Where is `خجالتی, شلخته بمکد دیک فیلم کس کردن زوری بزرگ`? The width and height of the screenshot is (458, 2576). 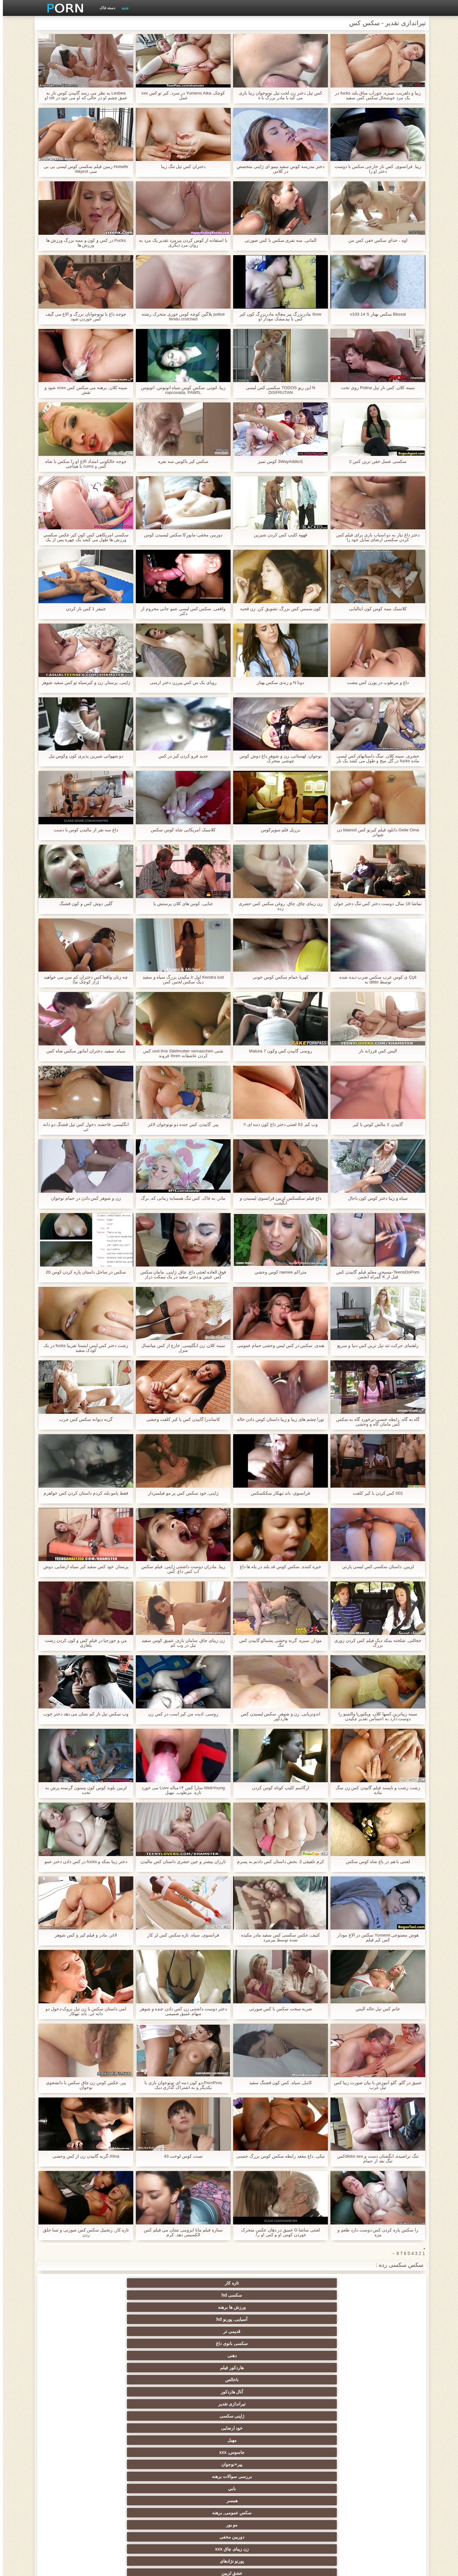 خجالتی, شلخته بمکد دیک فیلم کس کردن زوری بزرگ is located at coordinates (375, 1643).